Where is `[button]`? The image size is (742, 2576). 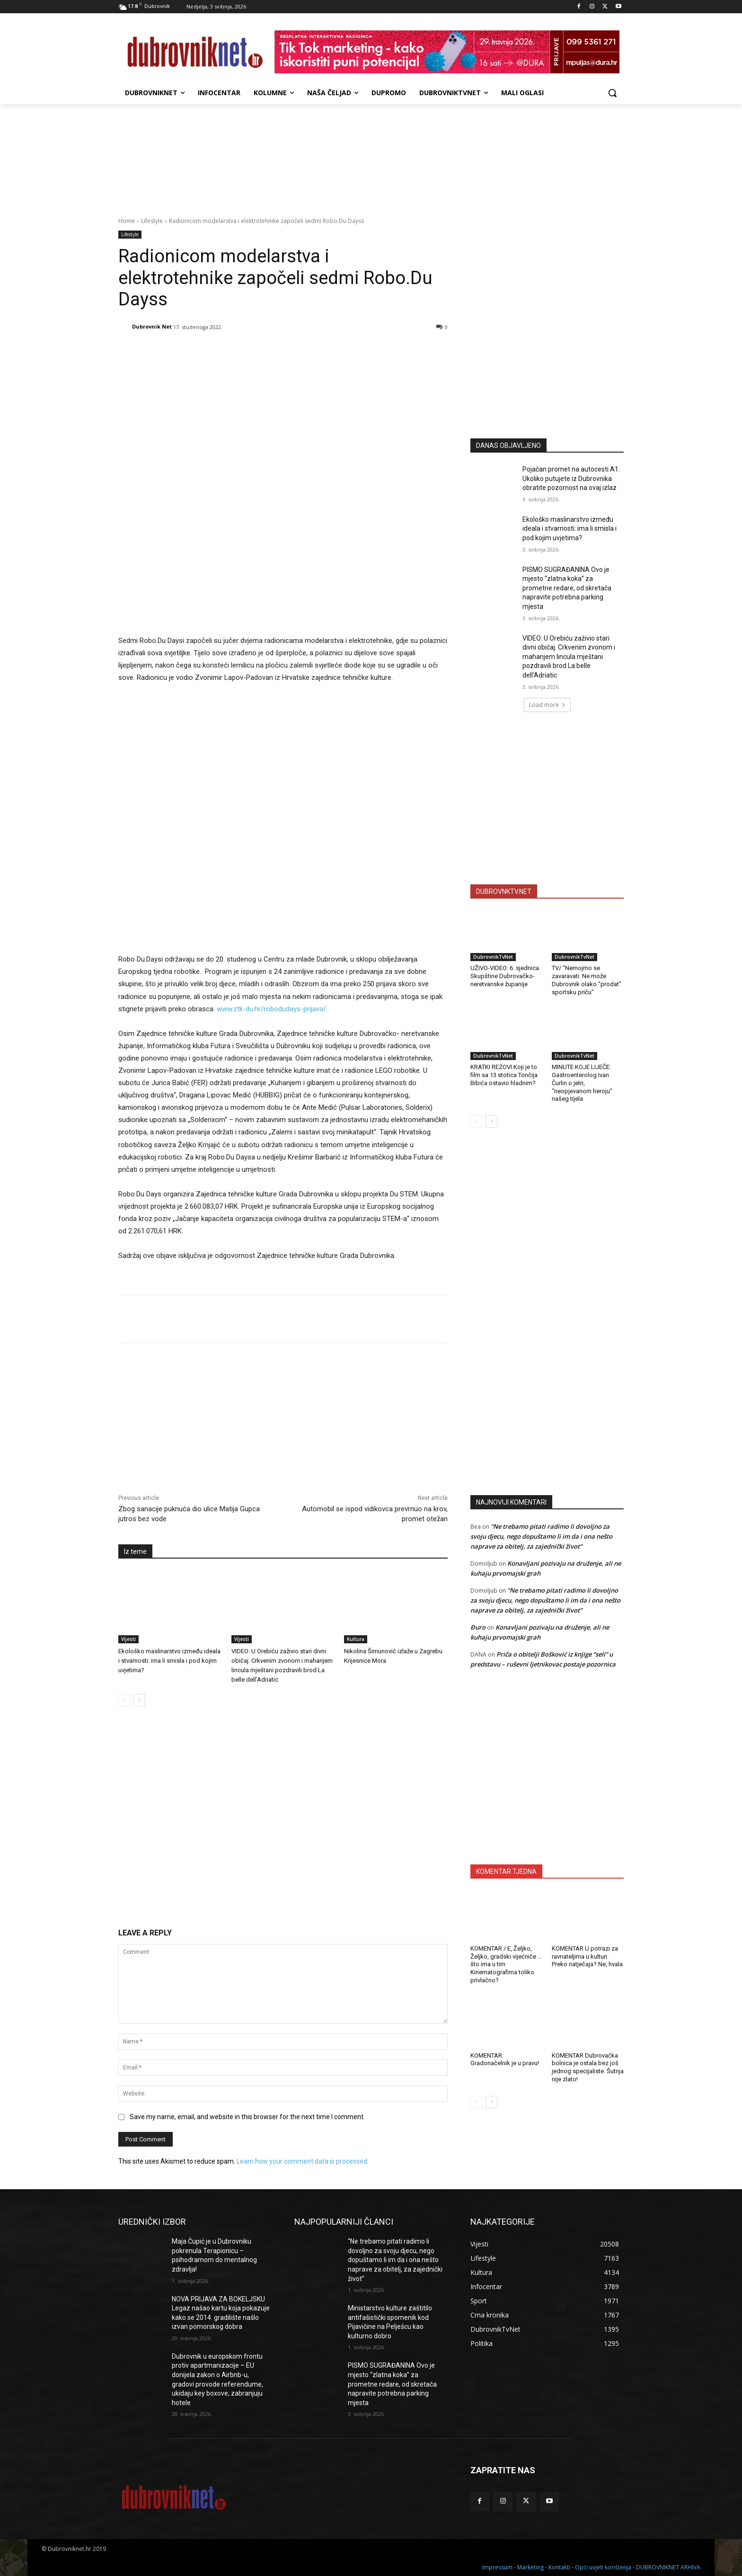 [button] is located at coordinates (612, 92).